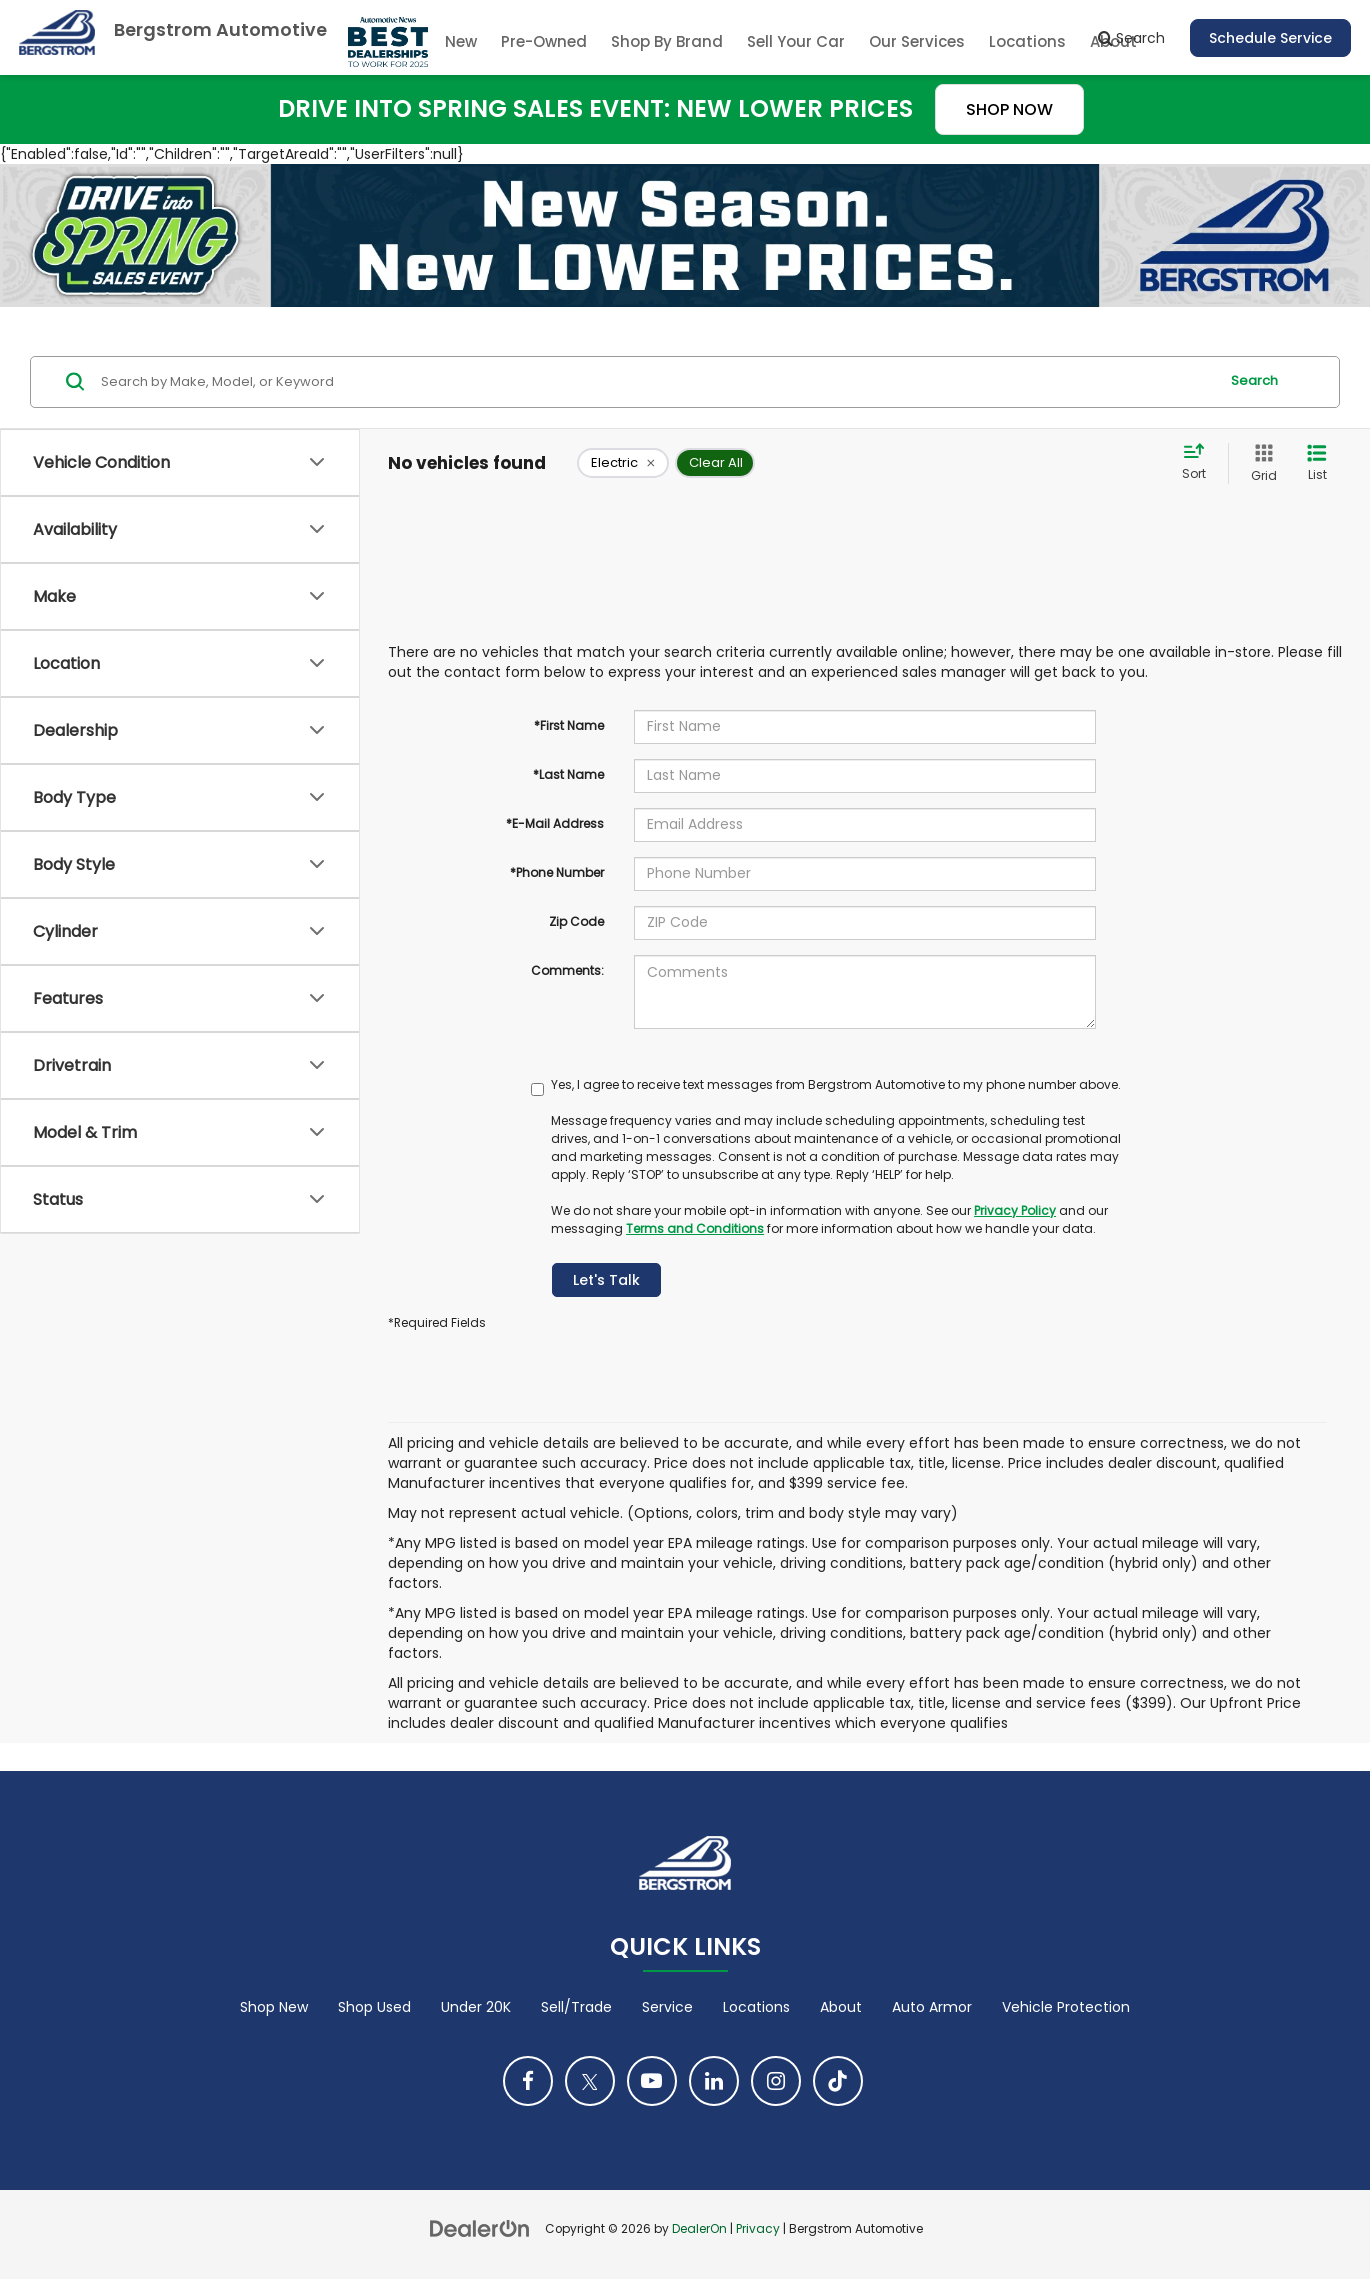  Describe the element at coordinates (476, 2007) in the screenshot. I see `Under 20K` at that location.